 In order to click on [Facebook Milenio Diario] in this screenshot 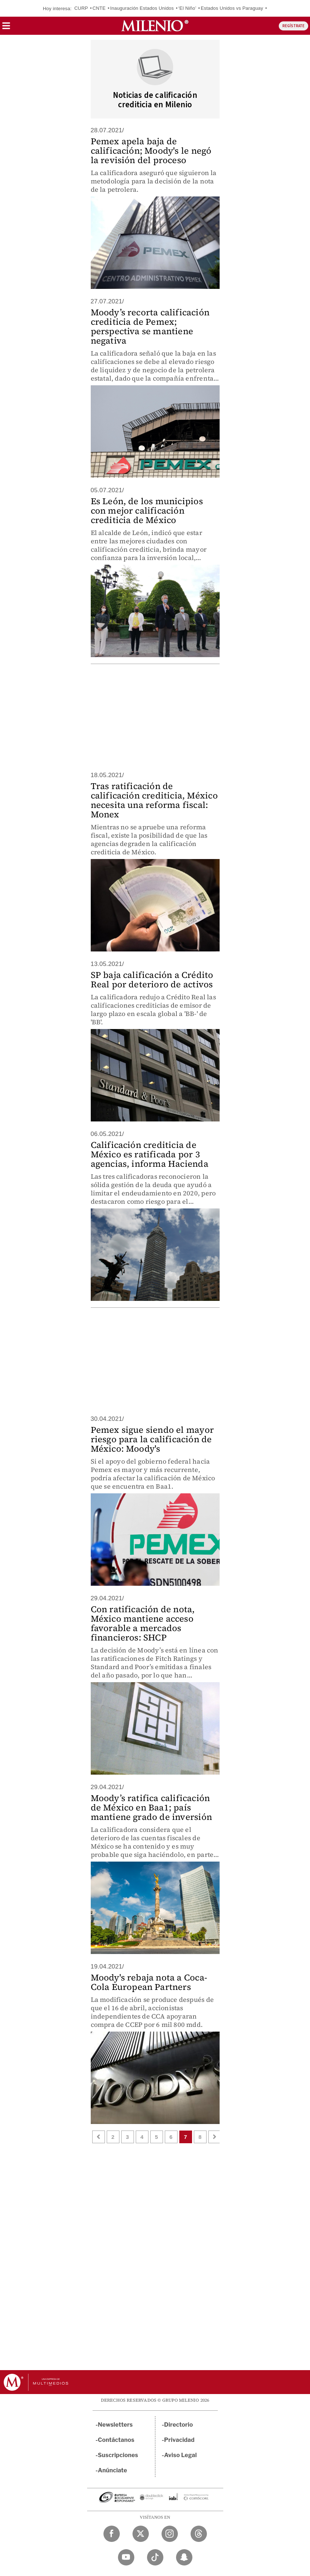, I will do `click(111, 2534)`.